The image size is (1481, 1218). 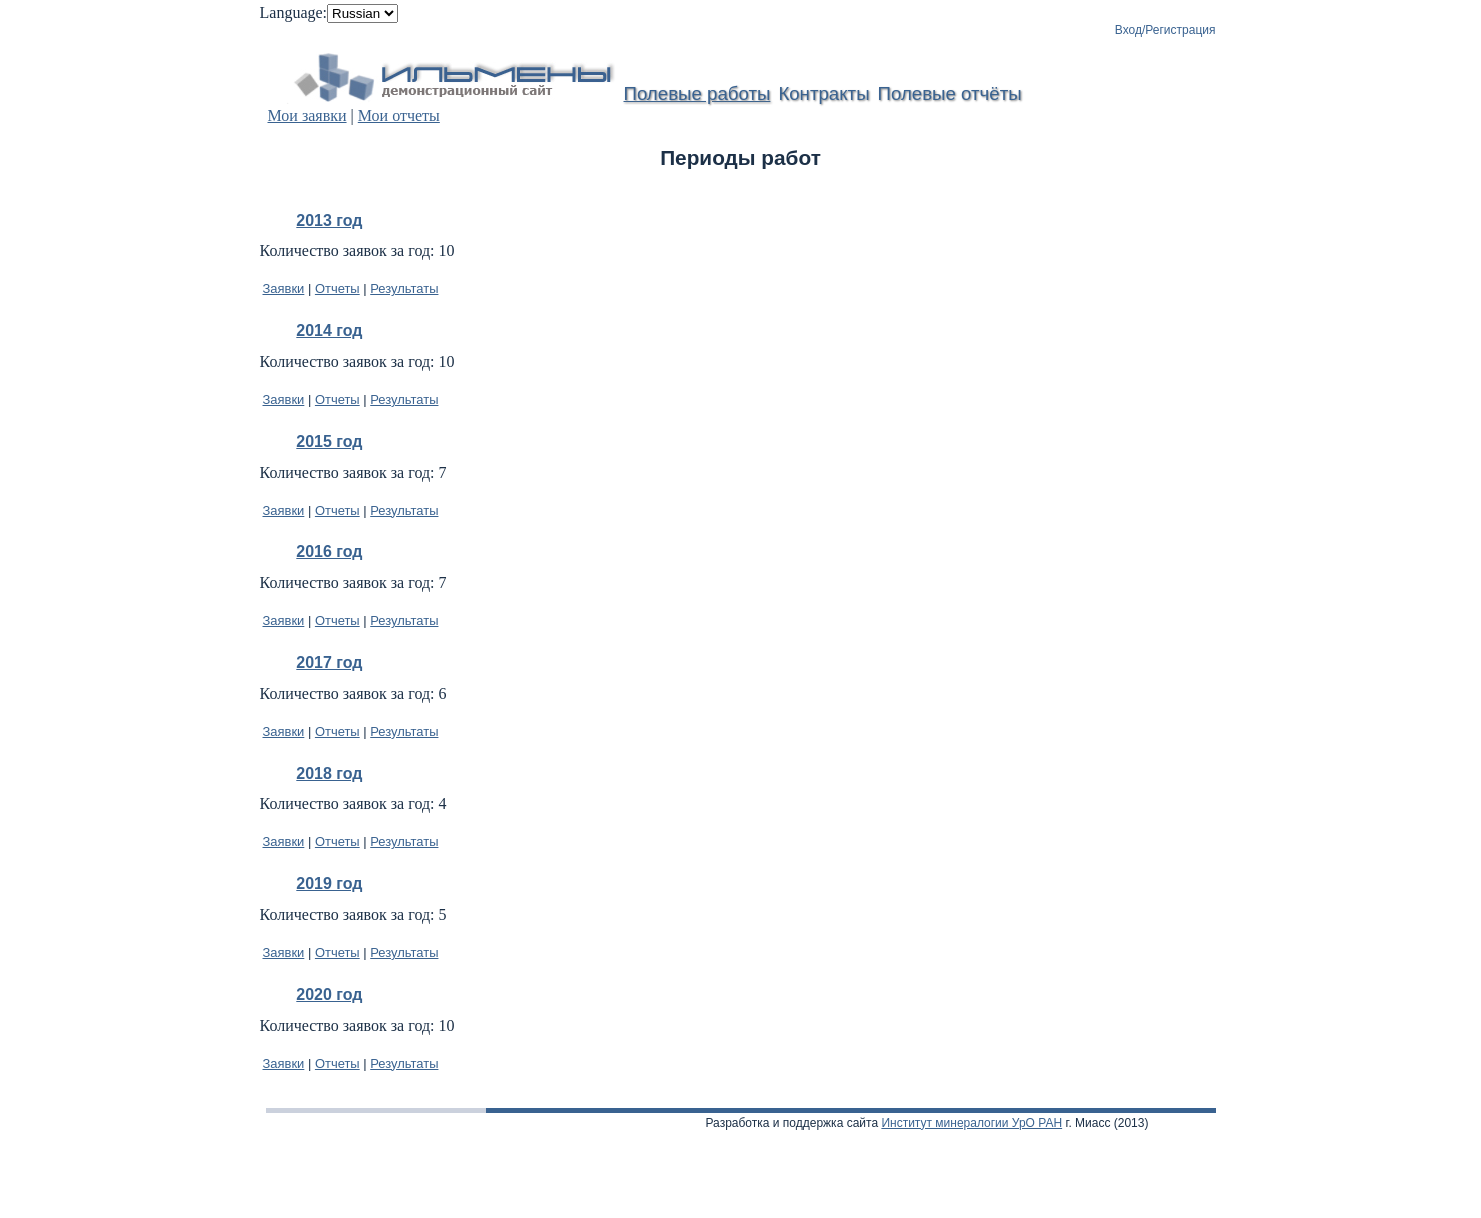 What do you see at coordinates (950, 93) in the screenshot?
I see `Полевые отчёты` at bounding box center [950, 93].